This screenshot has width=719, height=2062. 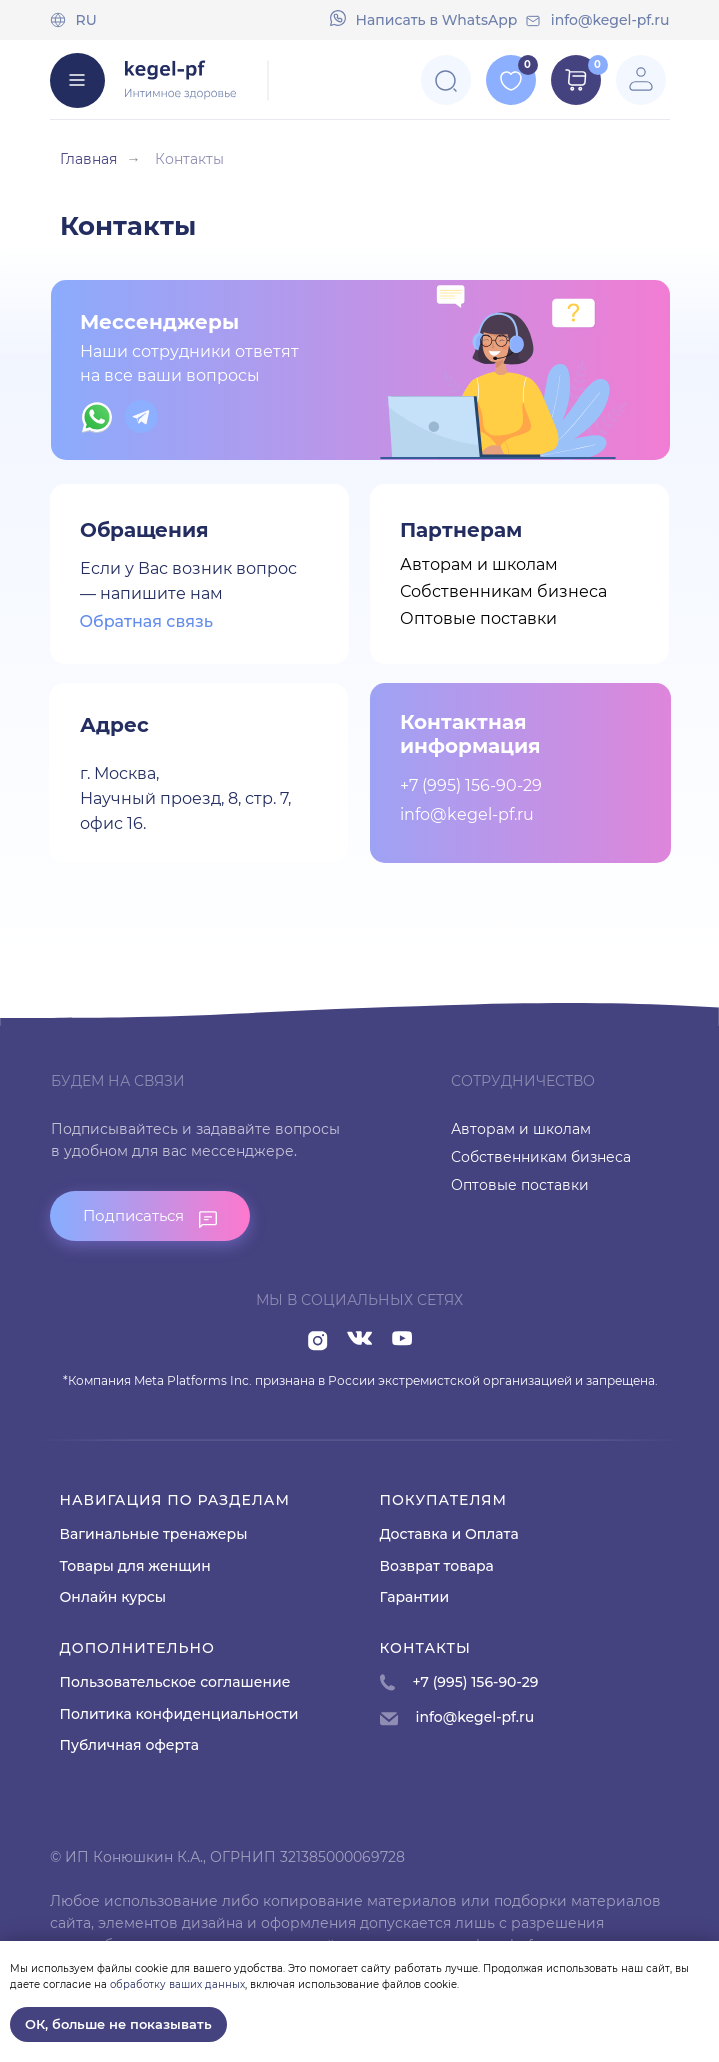 What do you see at coordinates (415, 1597) in the screenshot?
I see `Гарантии` at bounding box center [415, 1597].